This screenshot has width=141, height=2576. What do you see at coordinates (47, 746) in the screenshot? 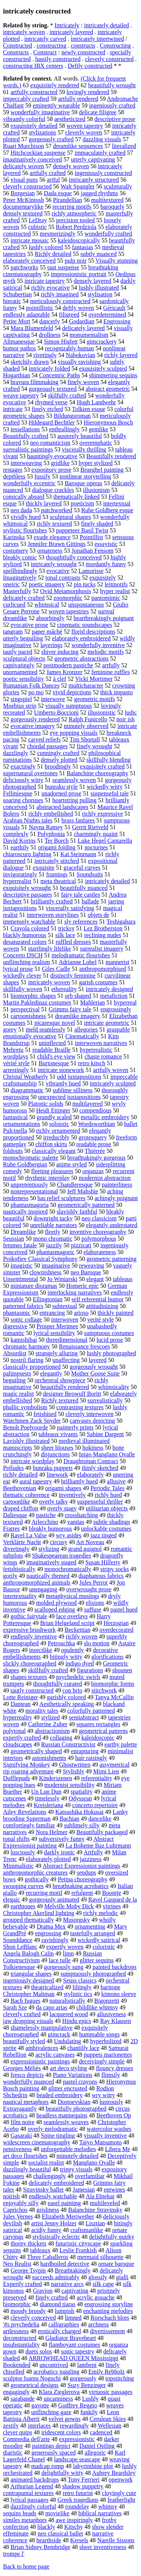
I see `chordal passages` at bounding box center [47, 746].